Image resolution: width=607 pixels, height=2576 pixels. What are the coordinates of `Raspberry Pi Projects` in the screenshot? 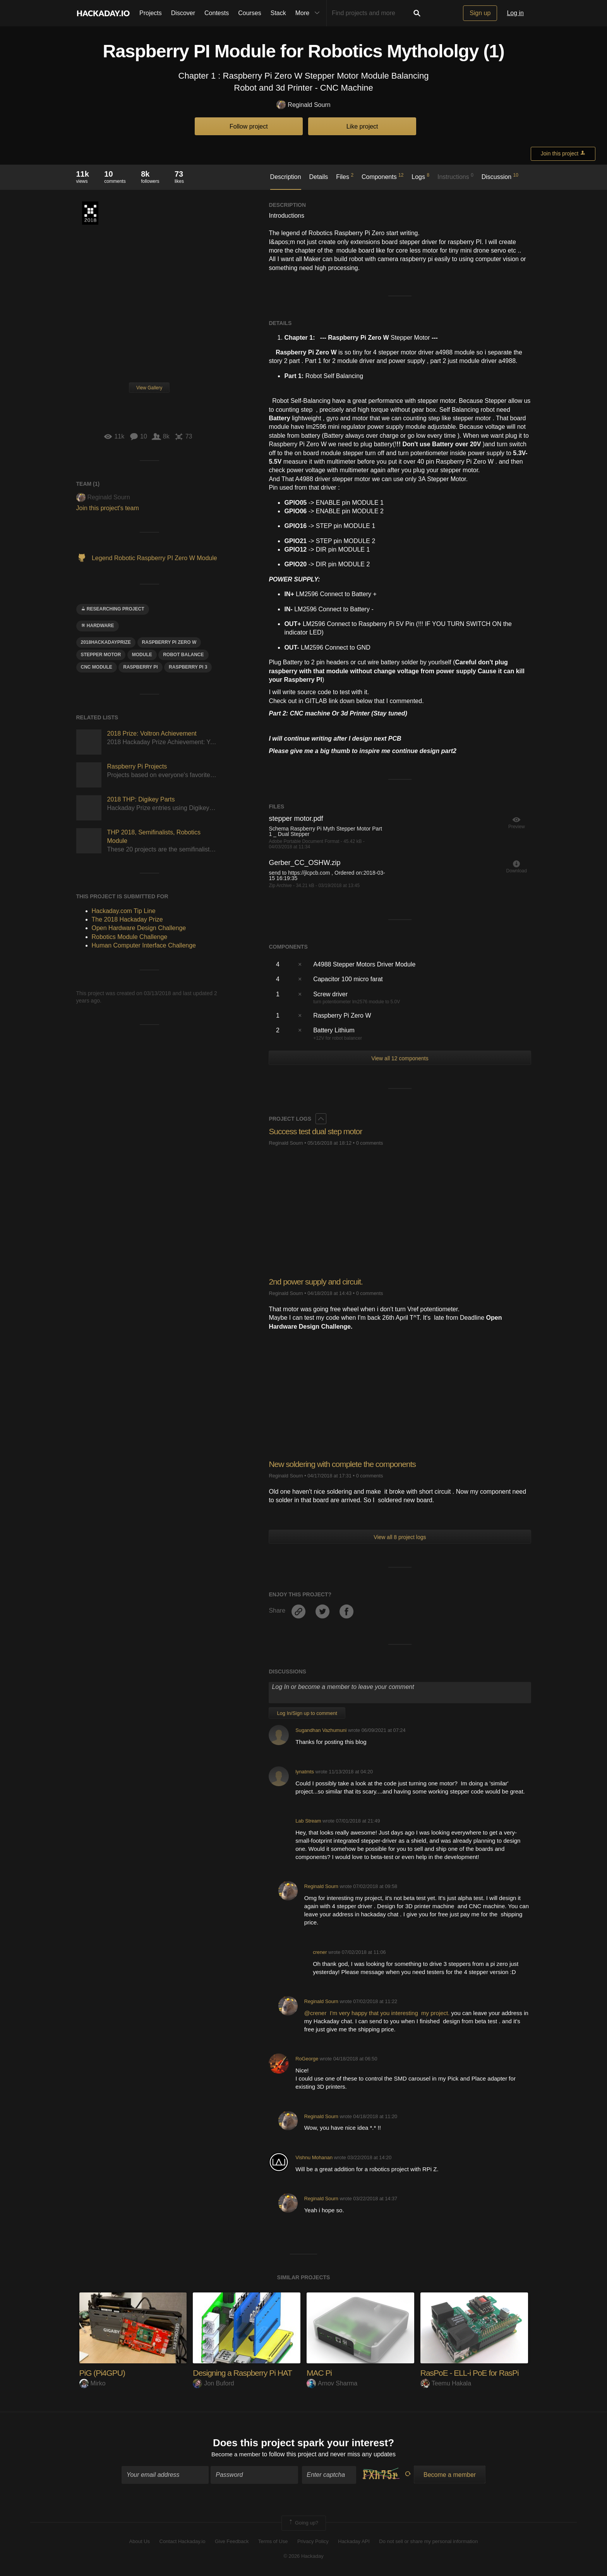 It's located at (137, 766).